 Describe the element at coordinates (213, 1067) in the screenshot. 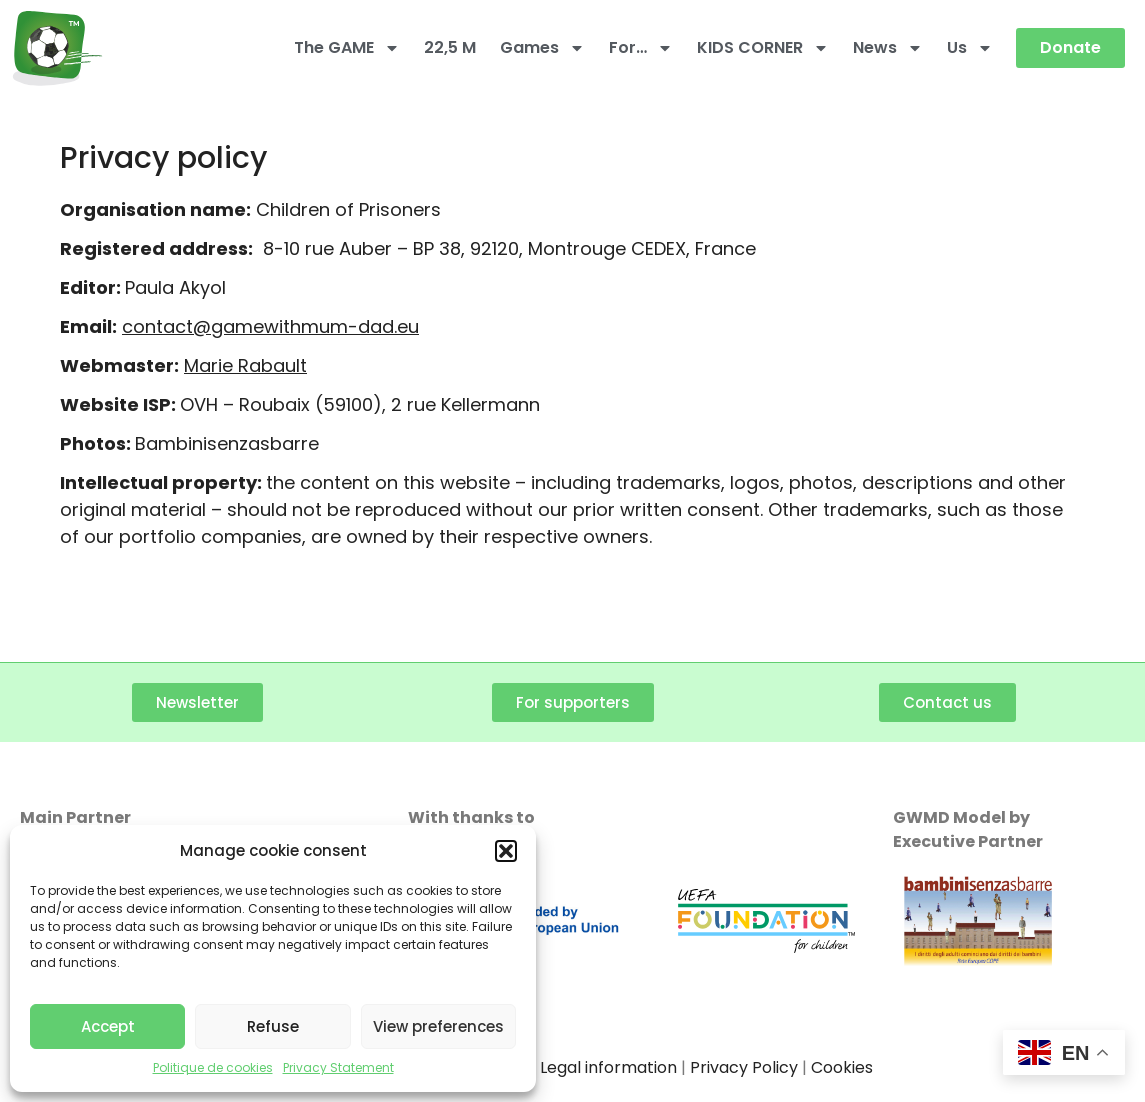

I see `Politique de cookies` at that location.